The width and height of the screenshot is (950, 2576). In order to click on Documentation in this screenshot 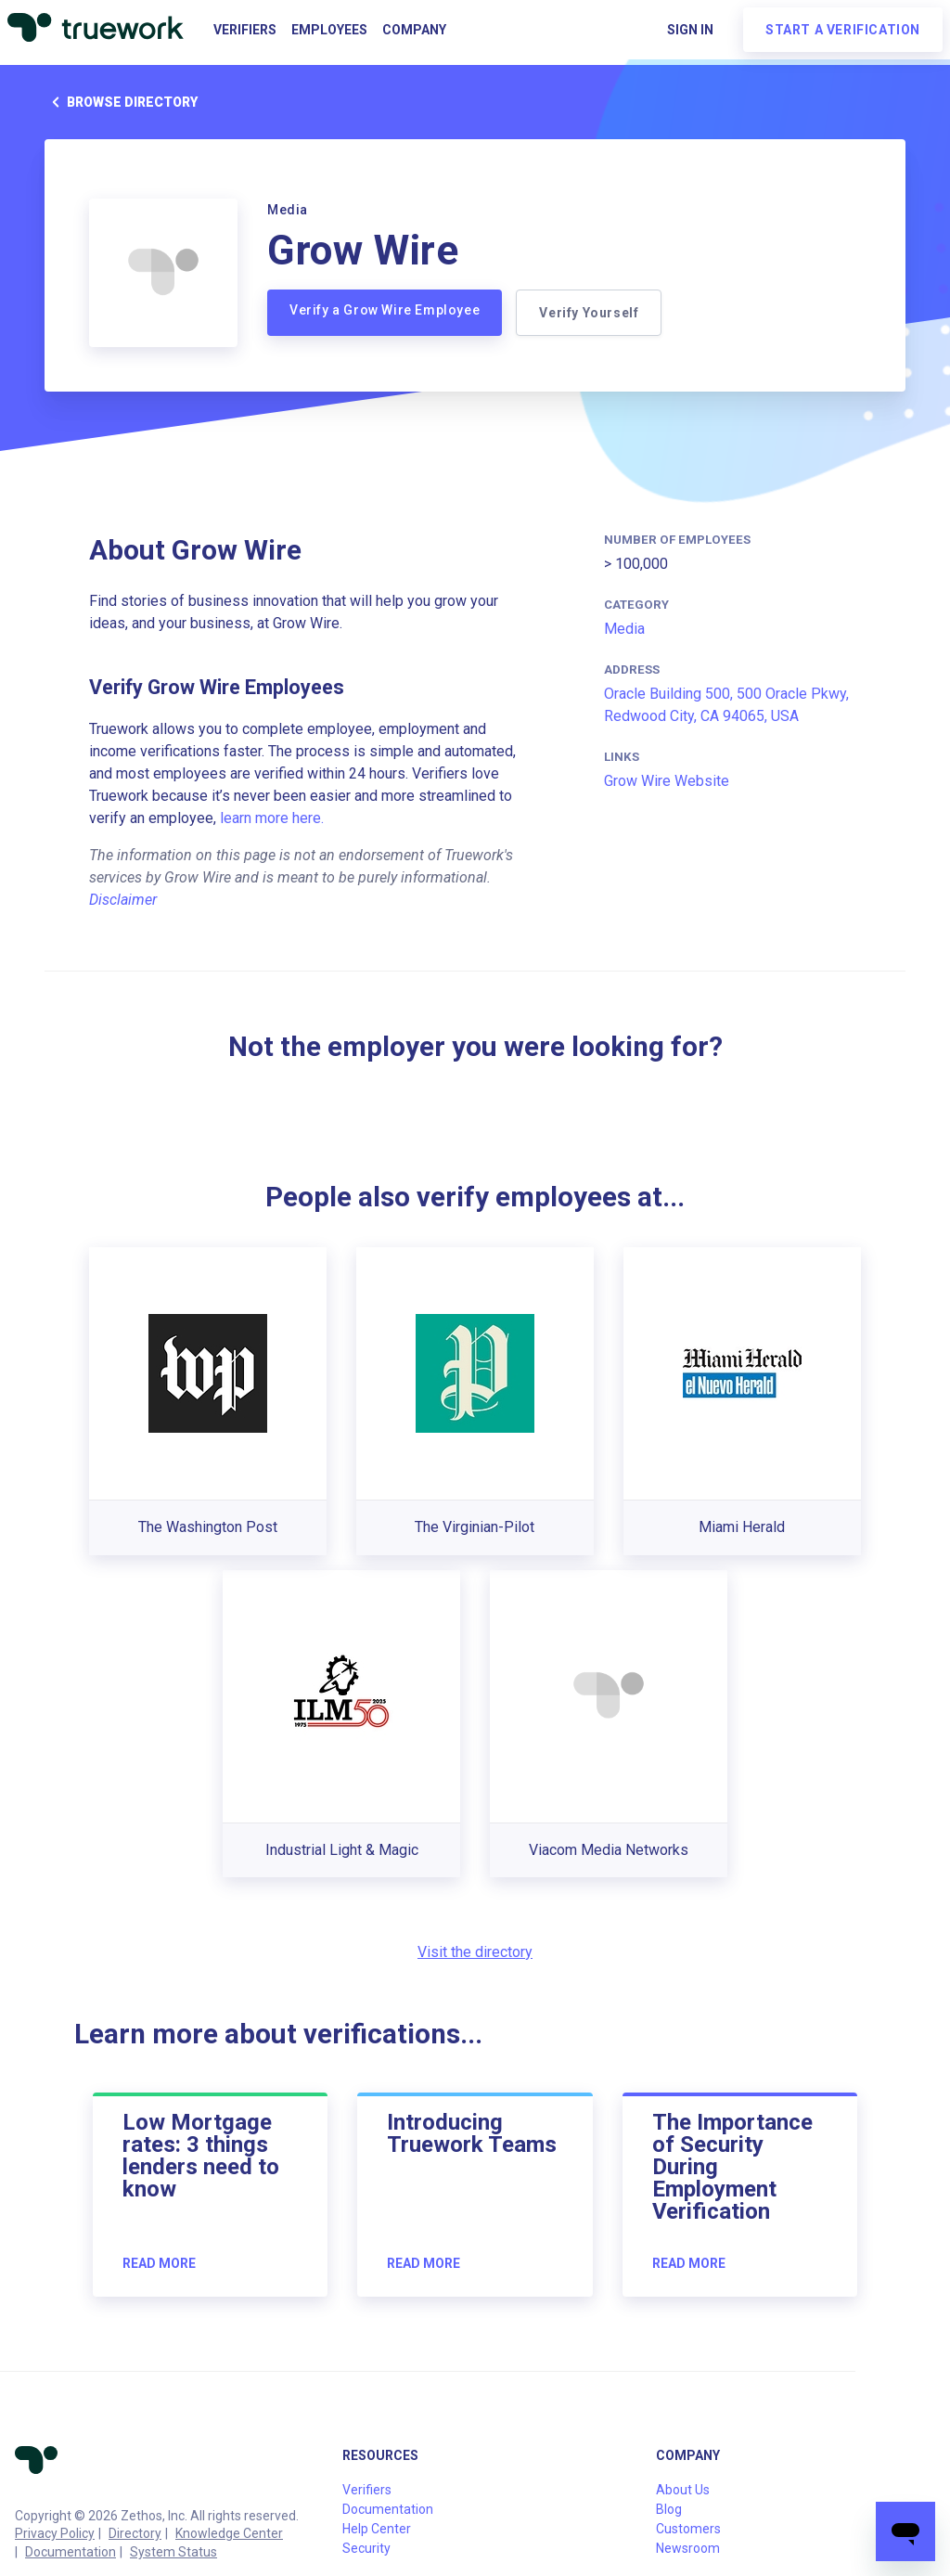, I will do `click(70, 2551)`.